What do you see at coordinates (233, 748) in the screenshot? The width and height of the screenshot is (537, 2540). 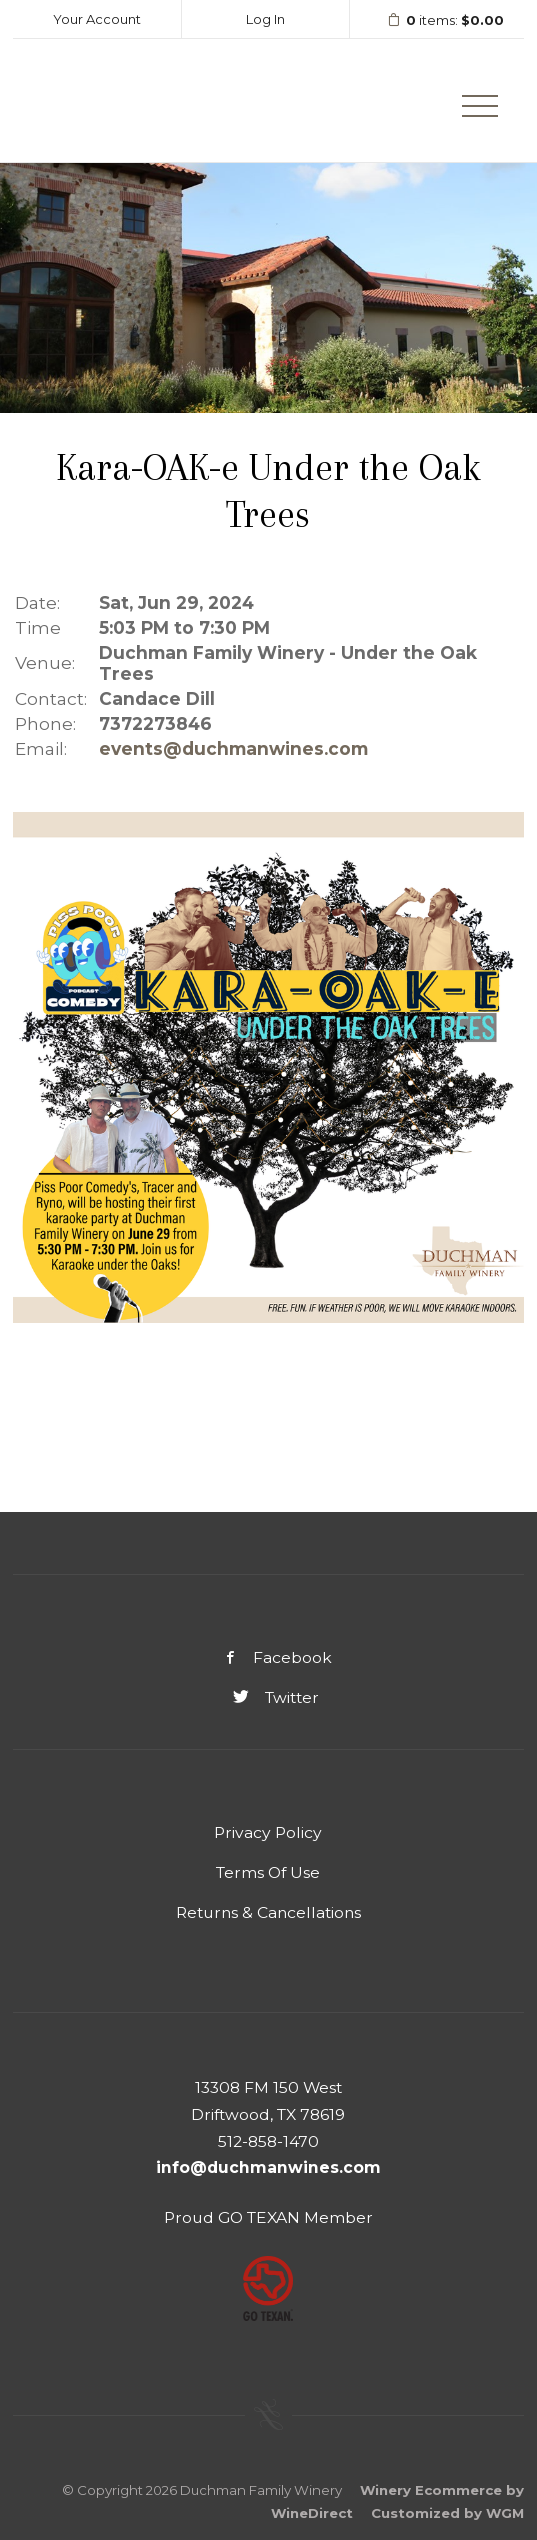 I see `events@duchmanwines.com` at bounding box center [233, 748].